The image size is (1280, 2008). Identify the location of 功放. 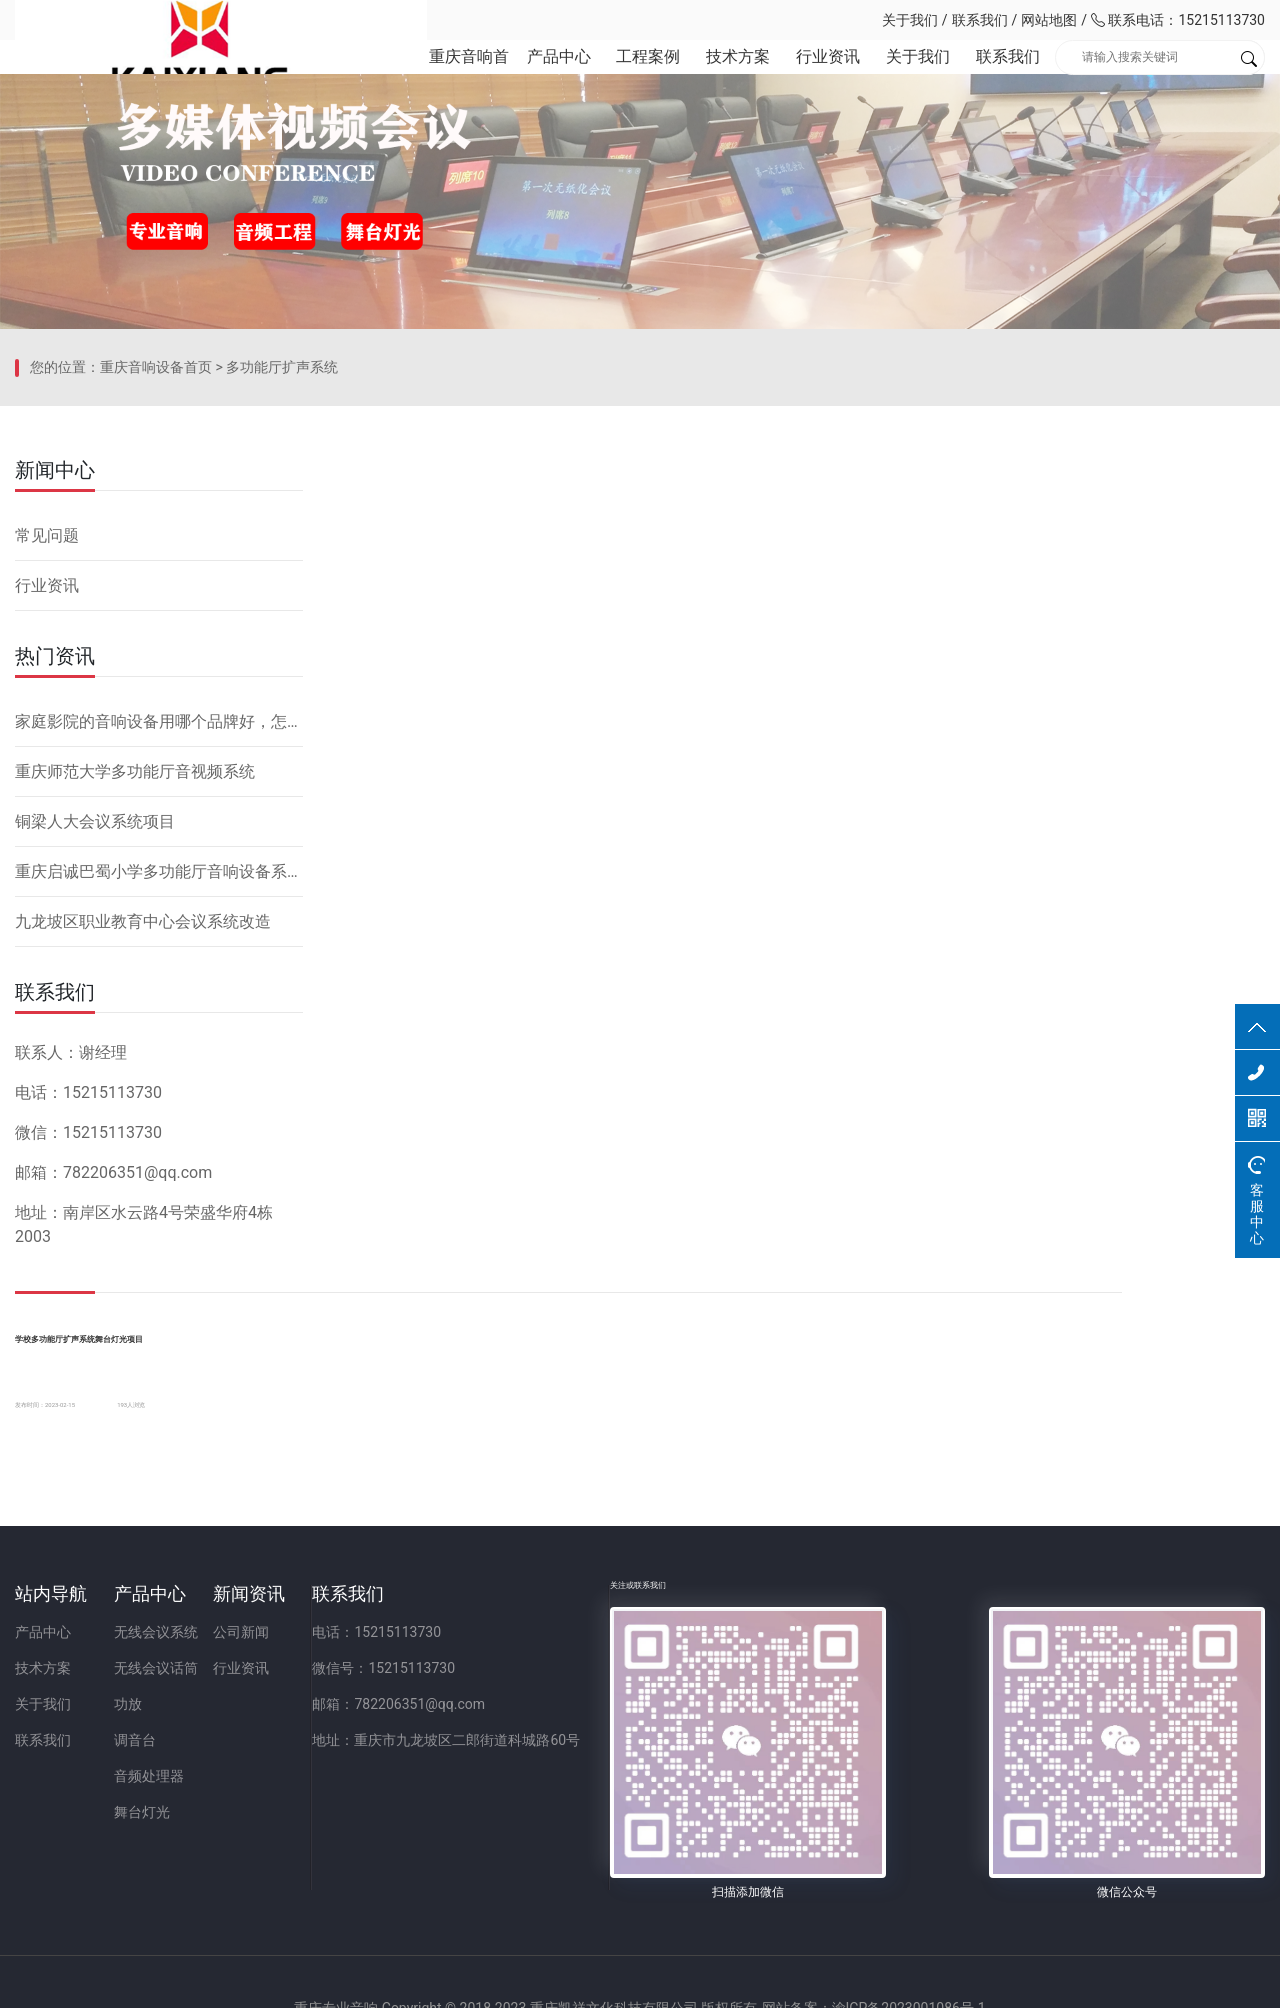
(217, 1797).